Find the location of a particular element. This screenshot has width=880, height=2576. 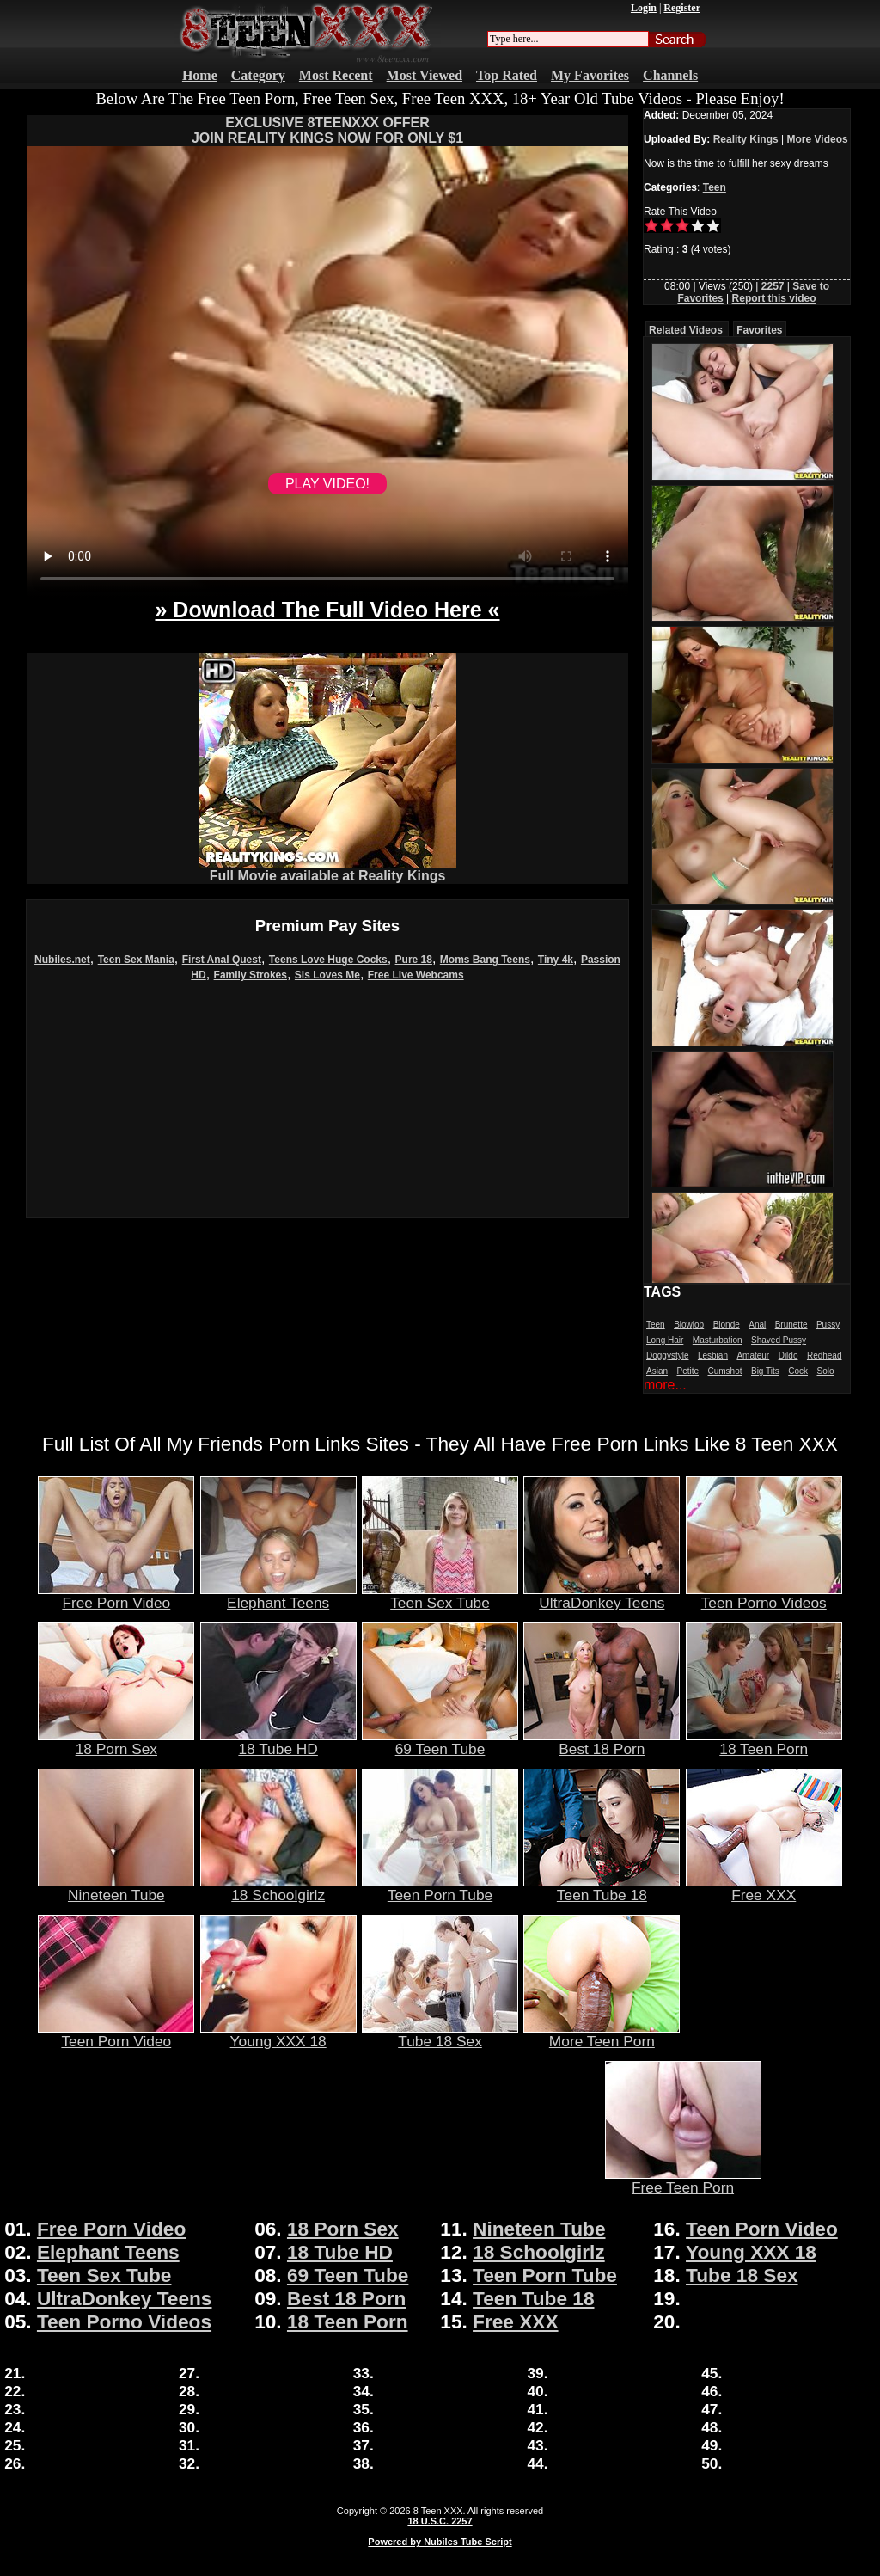

18 U.S.C. 2257 is located at coordinates (439, 2521).